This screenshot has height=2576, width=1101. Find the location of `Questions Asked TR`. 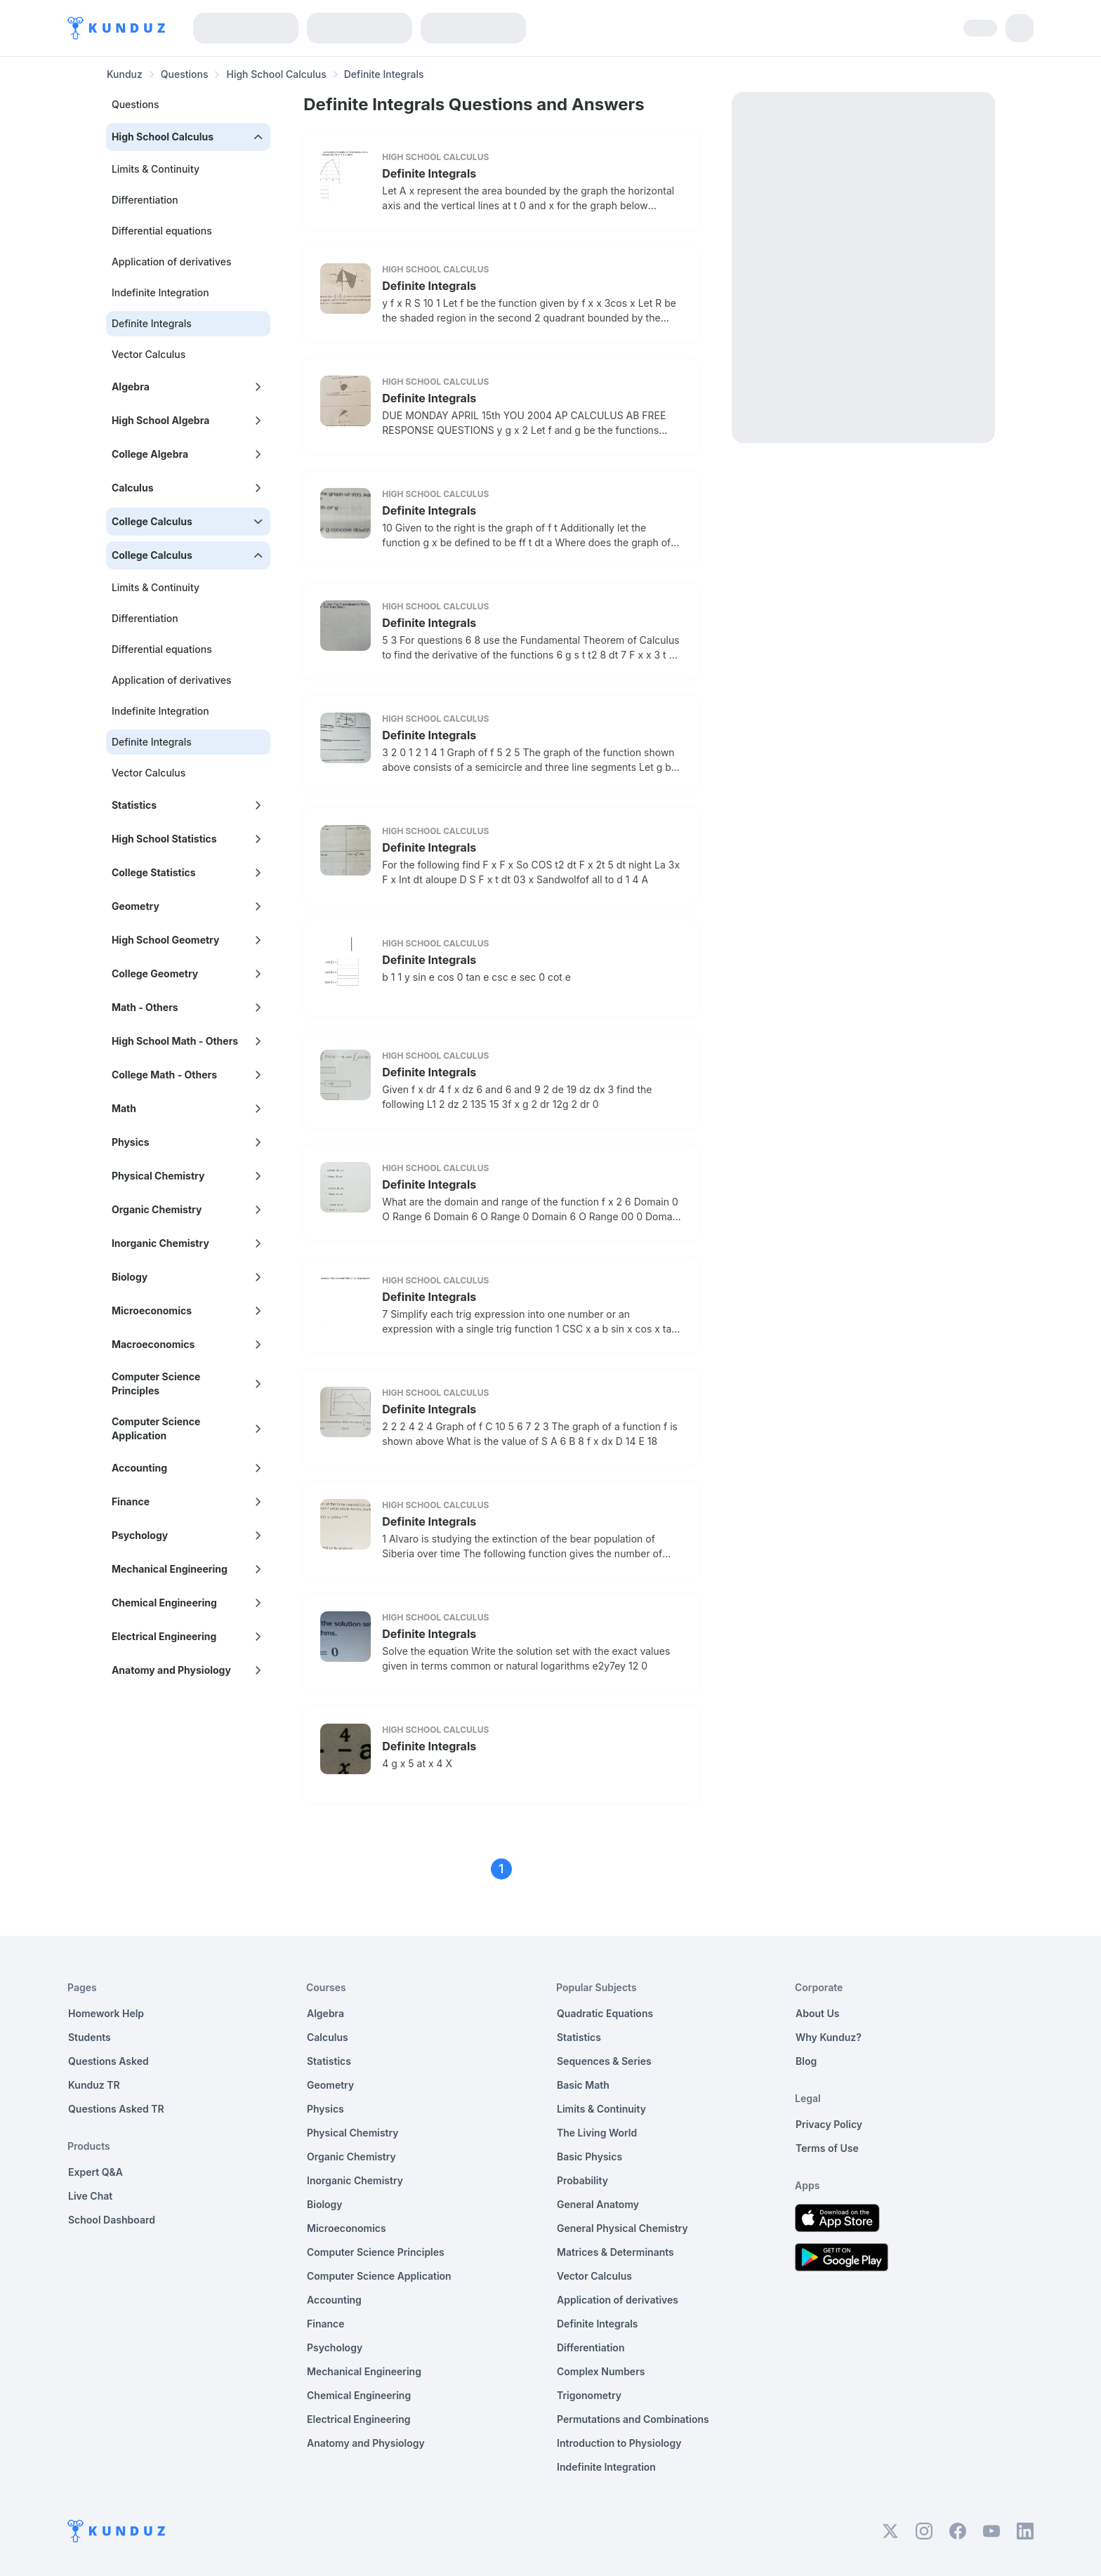

Questions Asked TR is located at coordinates (116, 2109).